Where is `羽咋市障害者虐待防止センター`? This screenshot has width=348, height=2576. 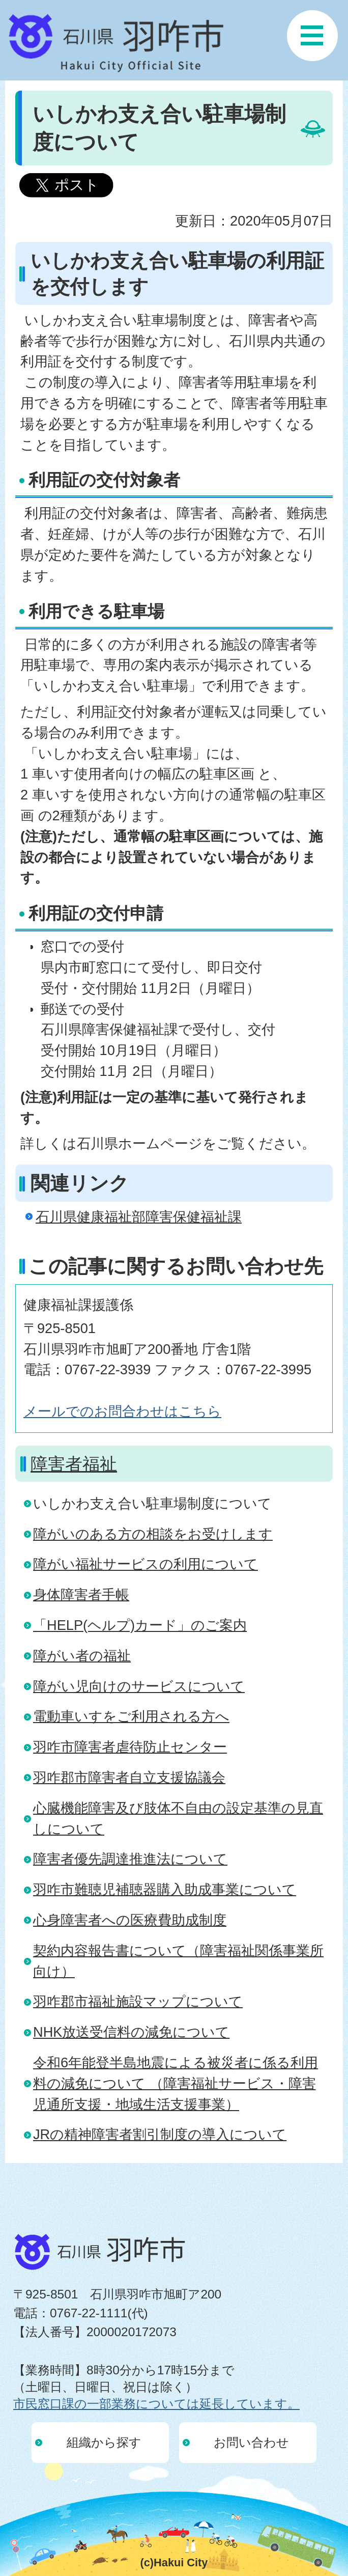 羽咋市障害者虐待防止センター is located at coordinates (130, 1747).